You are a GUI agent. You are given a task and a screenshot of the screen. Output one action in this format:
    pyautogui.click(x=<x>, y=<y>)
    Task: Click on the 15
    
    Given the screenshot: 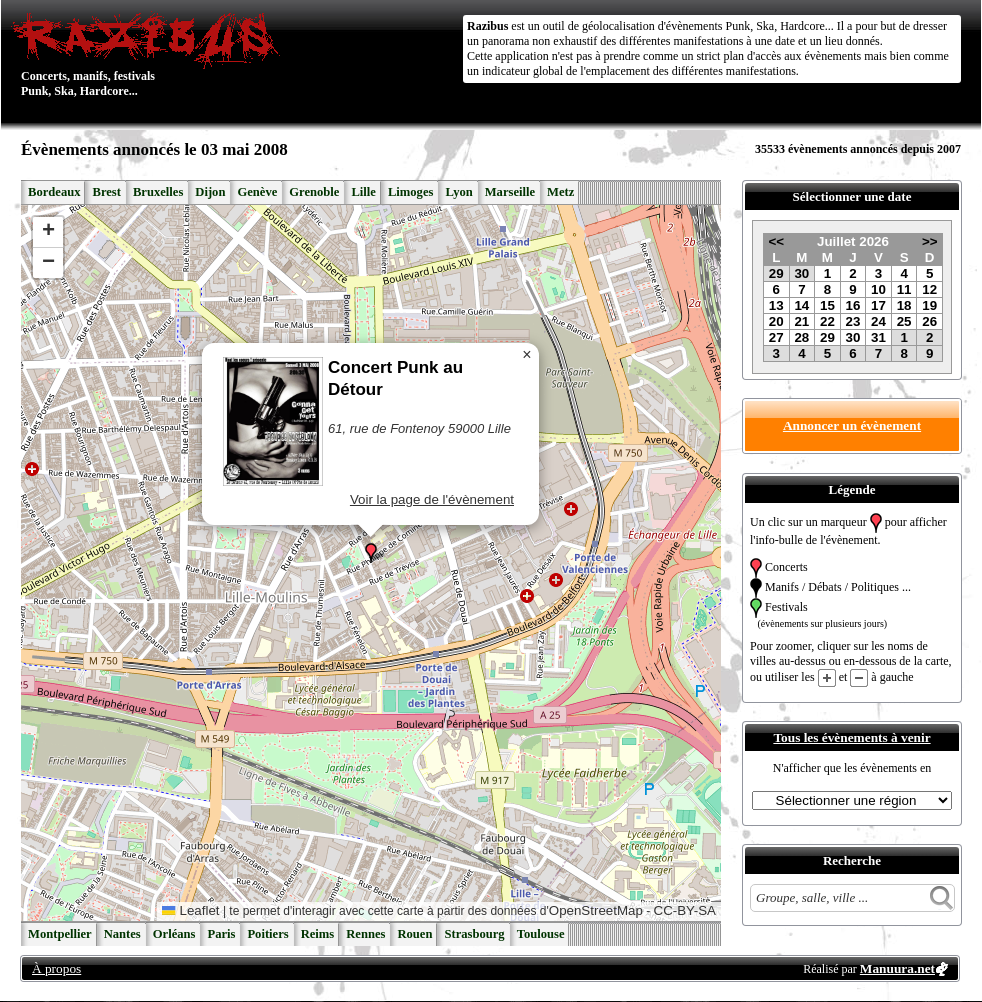 What is the action you would take?
    pyautogui.click(x=827, y=305)
    